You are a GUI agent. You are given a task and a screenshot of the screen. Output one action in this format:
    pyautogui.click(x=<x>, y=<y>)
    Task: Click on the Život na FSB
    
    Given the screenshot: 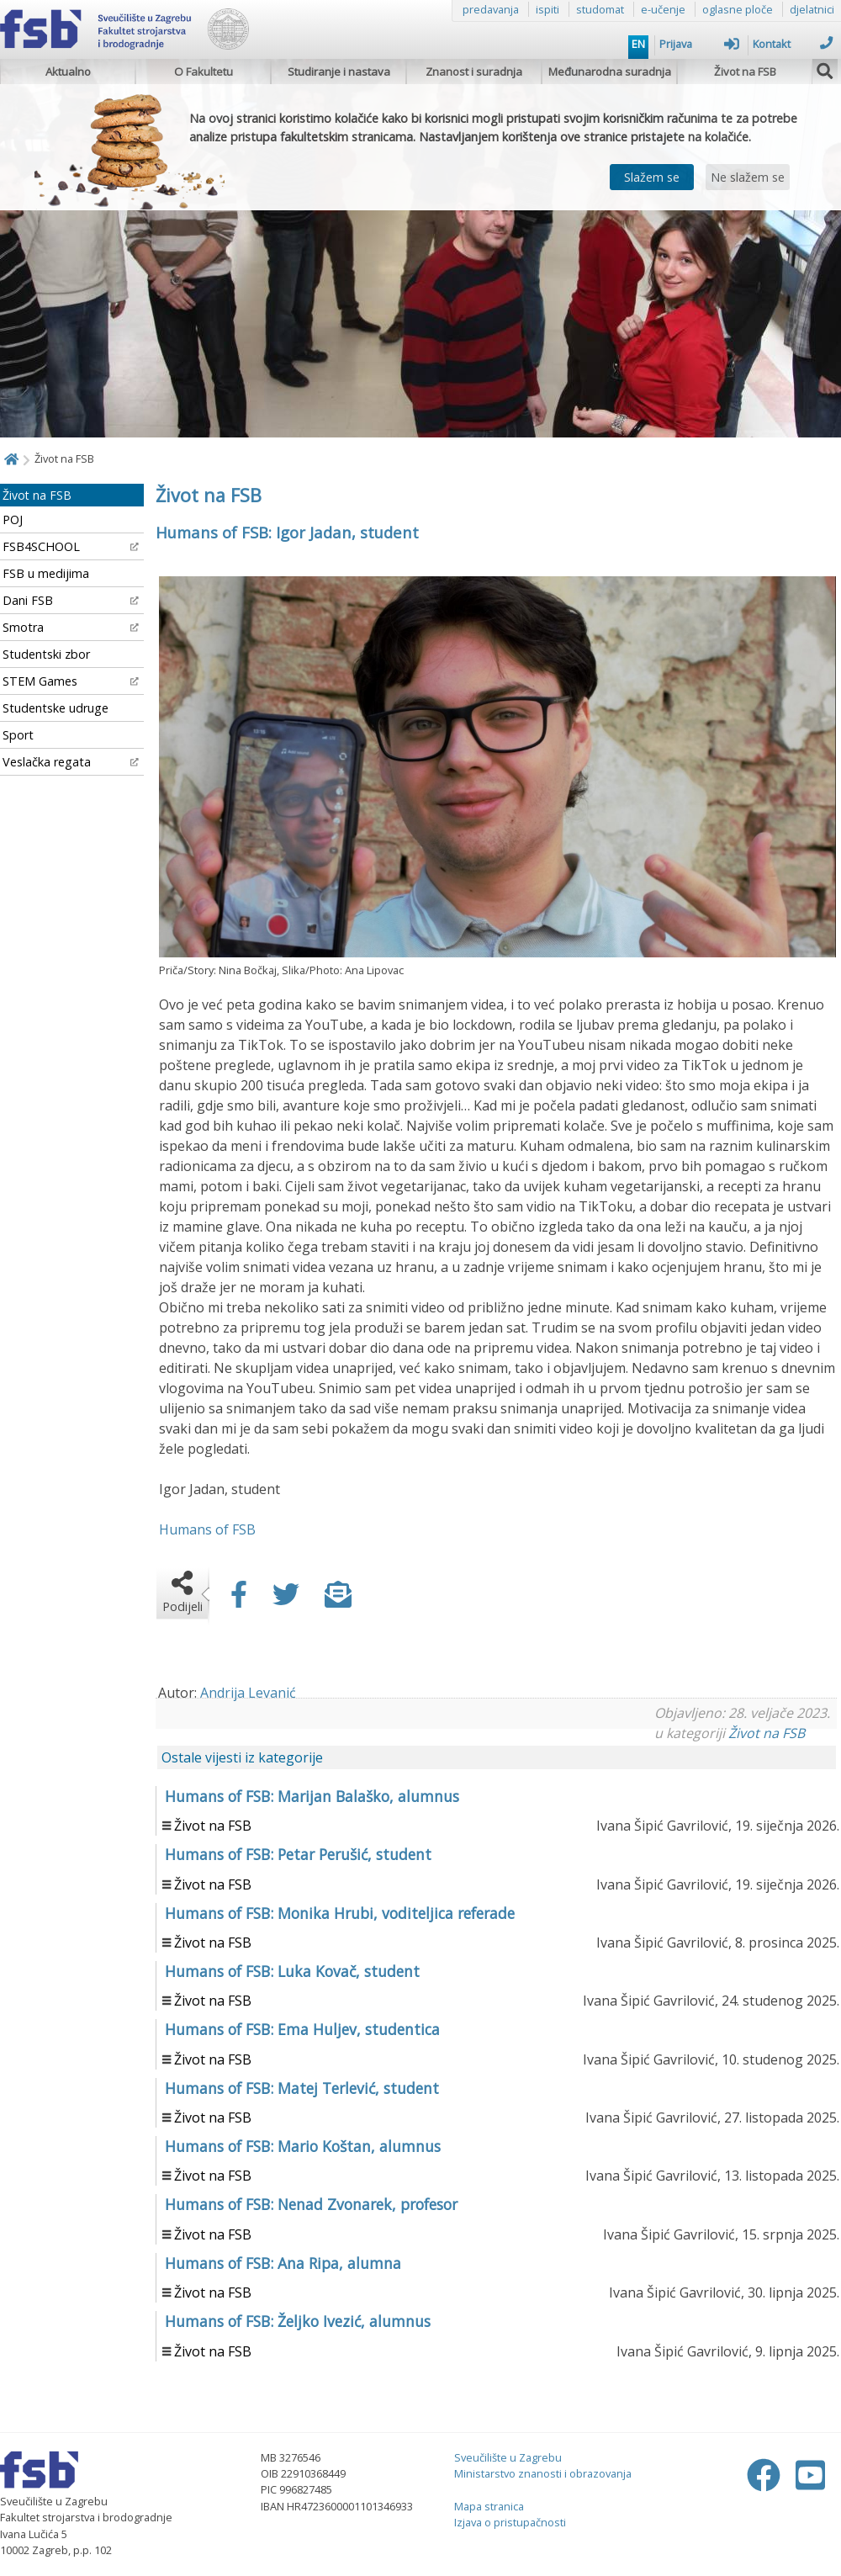 What is the action you would take?
    pyautogui.click(x=745, y=71)
    